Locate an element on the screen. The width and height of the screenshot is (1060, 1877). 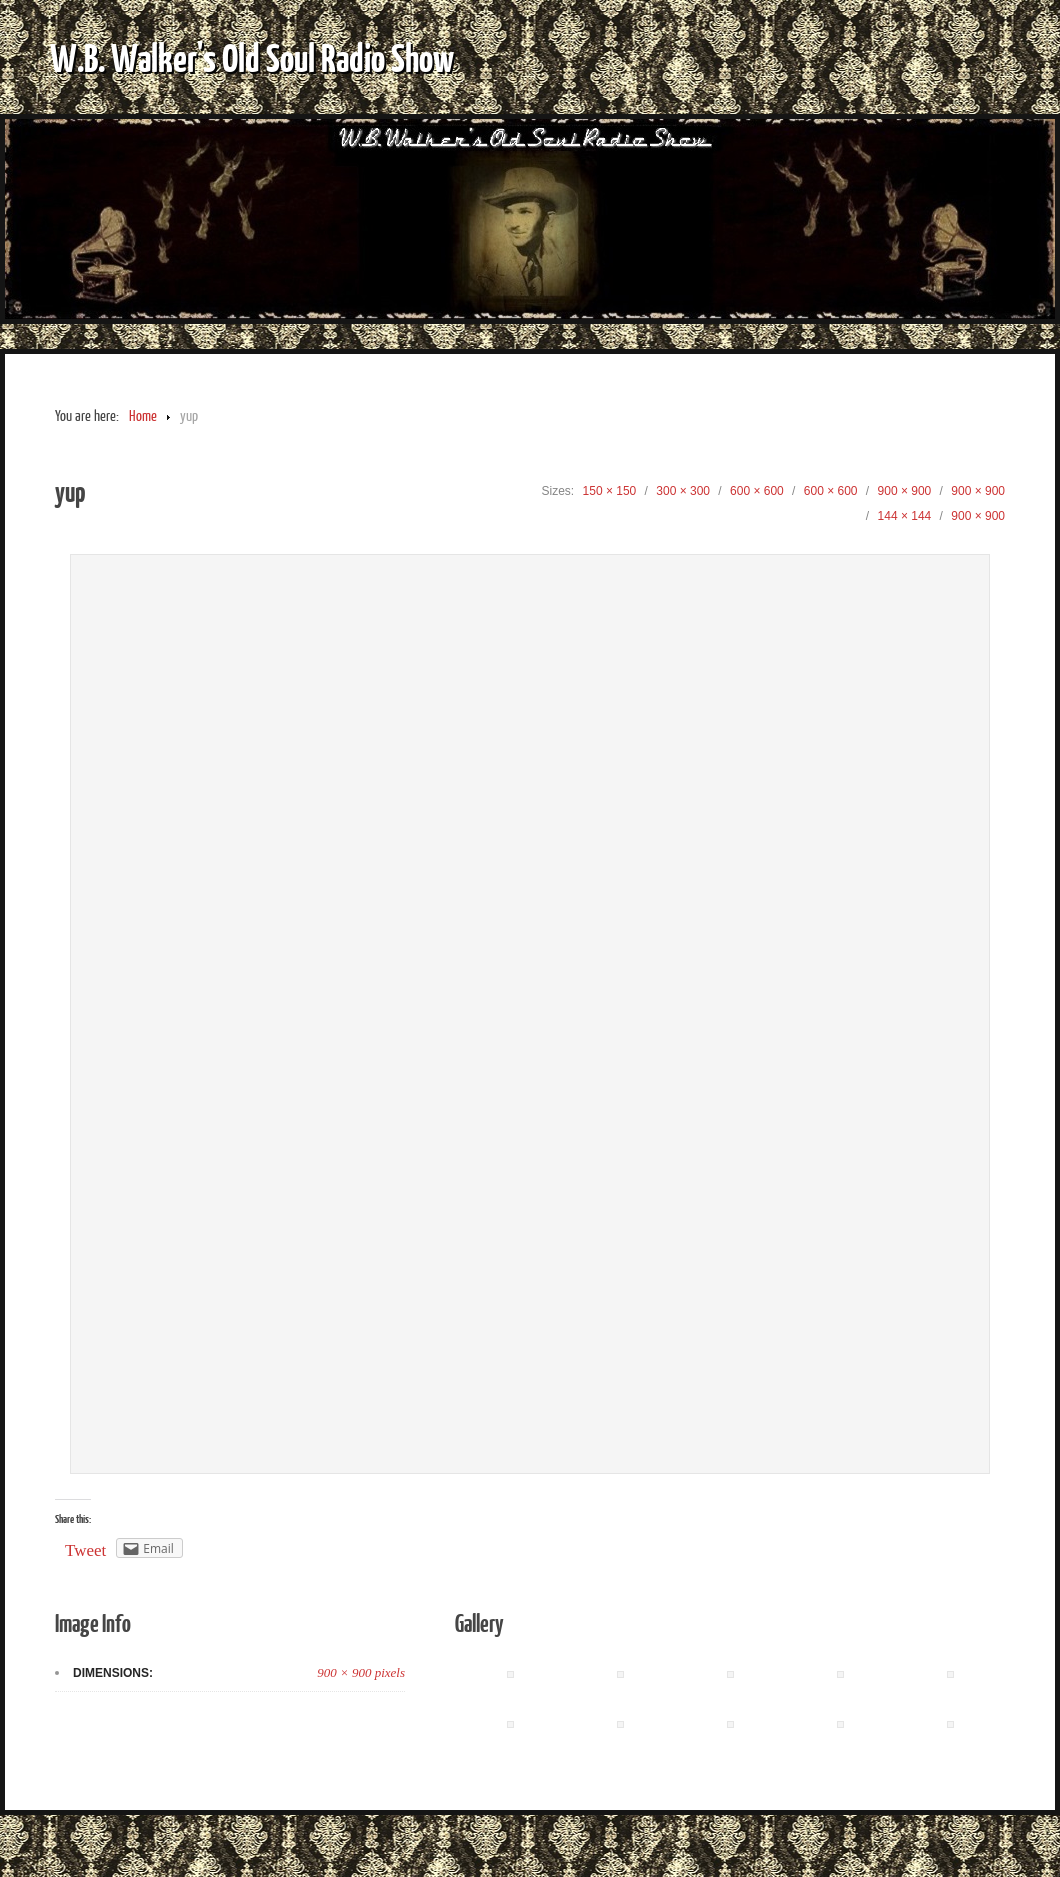
150 × 150 is located at coordinates (610, 491).